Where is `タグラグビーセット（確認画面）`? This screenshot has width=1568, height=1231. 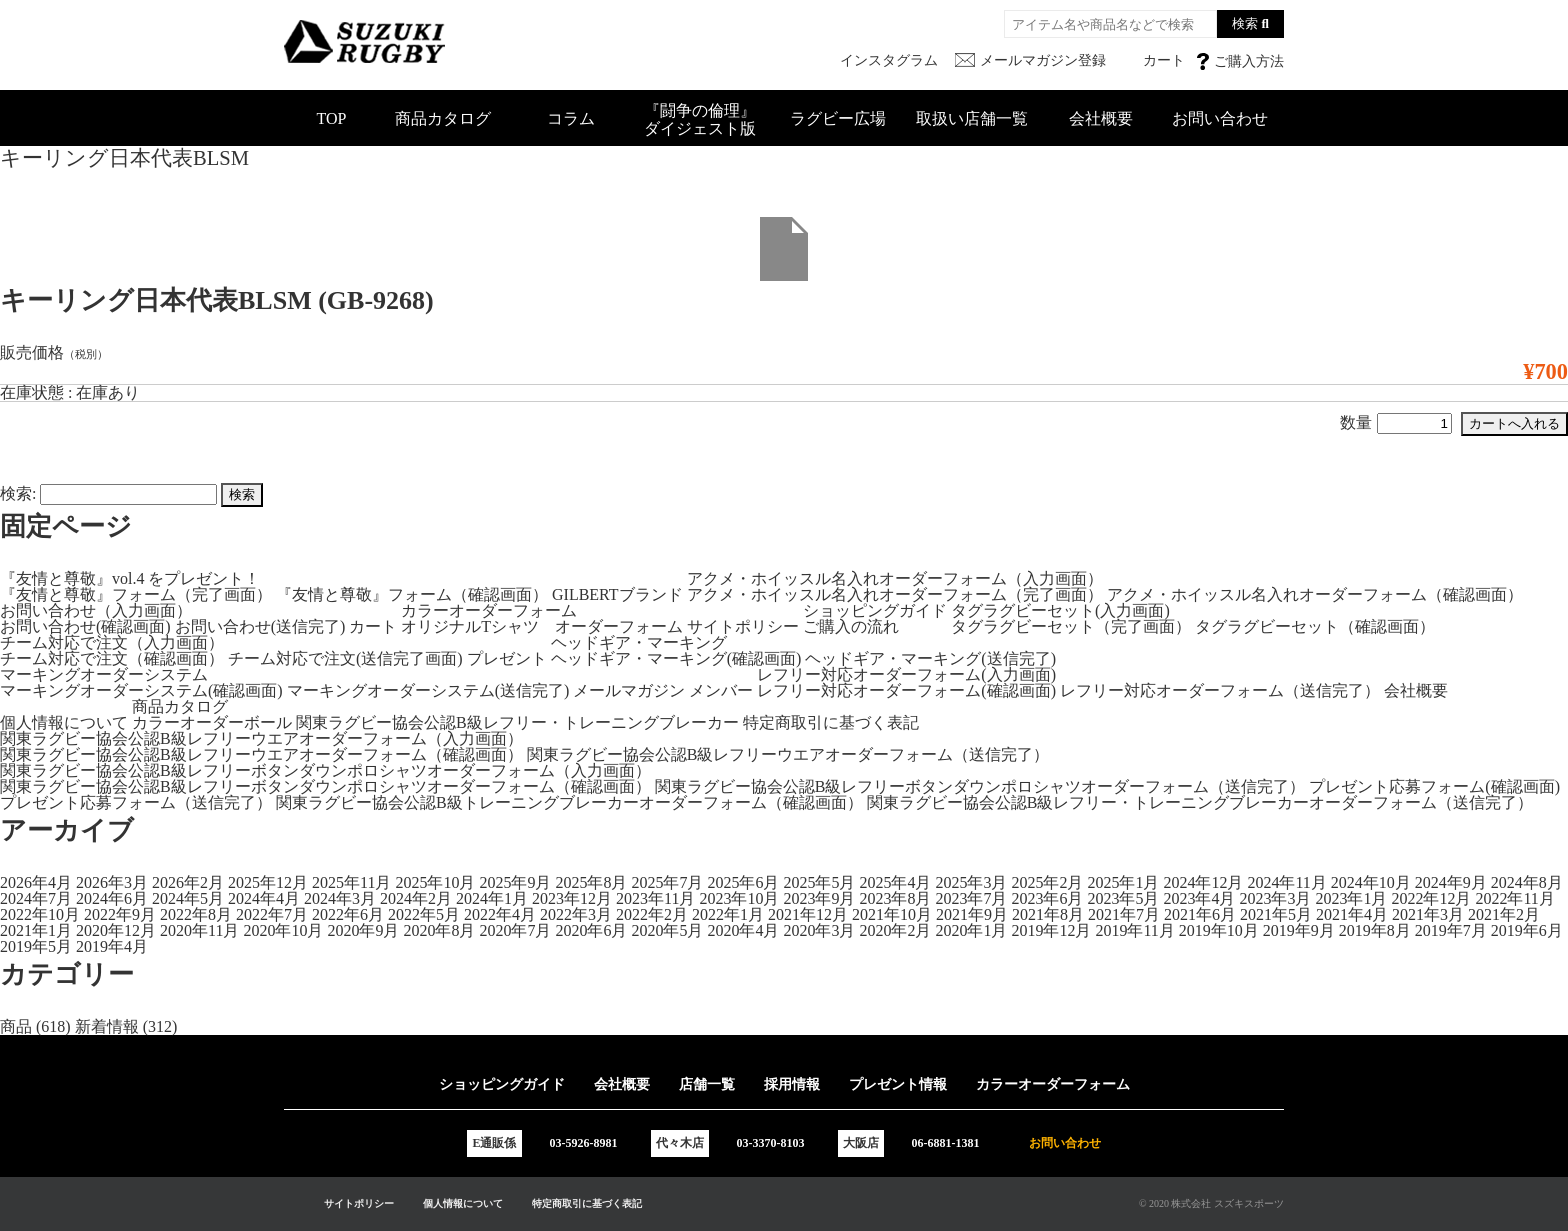 タグラグビーセット（確認画面） is located at coordinates (1315, 626).